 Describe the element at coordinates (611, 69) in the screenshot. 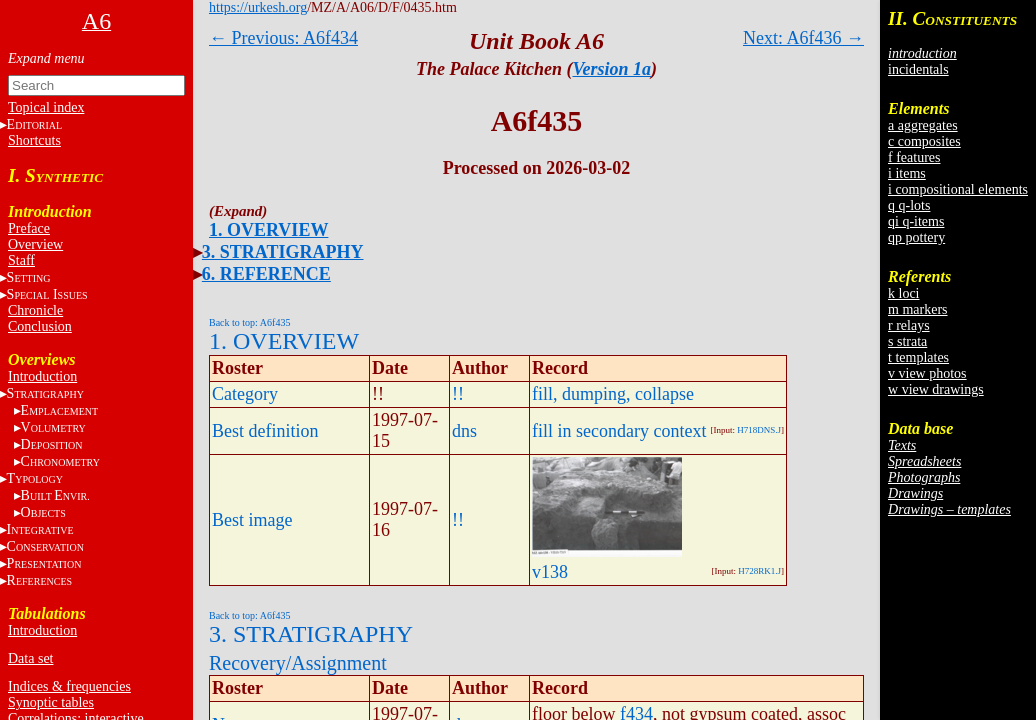

I see `Version 1a` at that location.